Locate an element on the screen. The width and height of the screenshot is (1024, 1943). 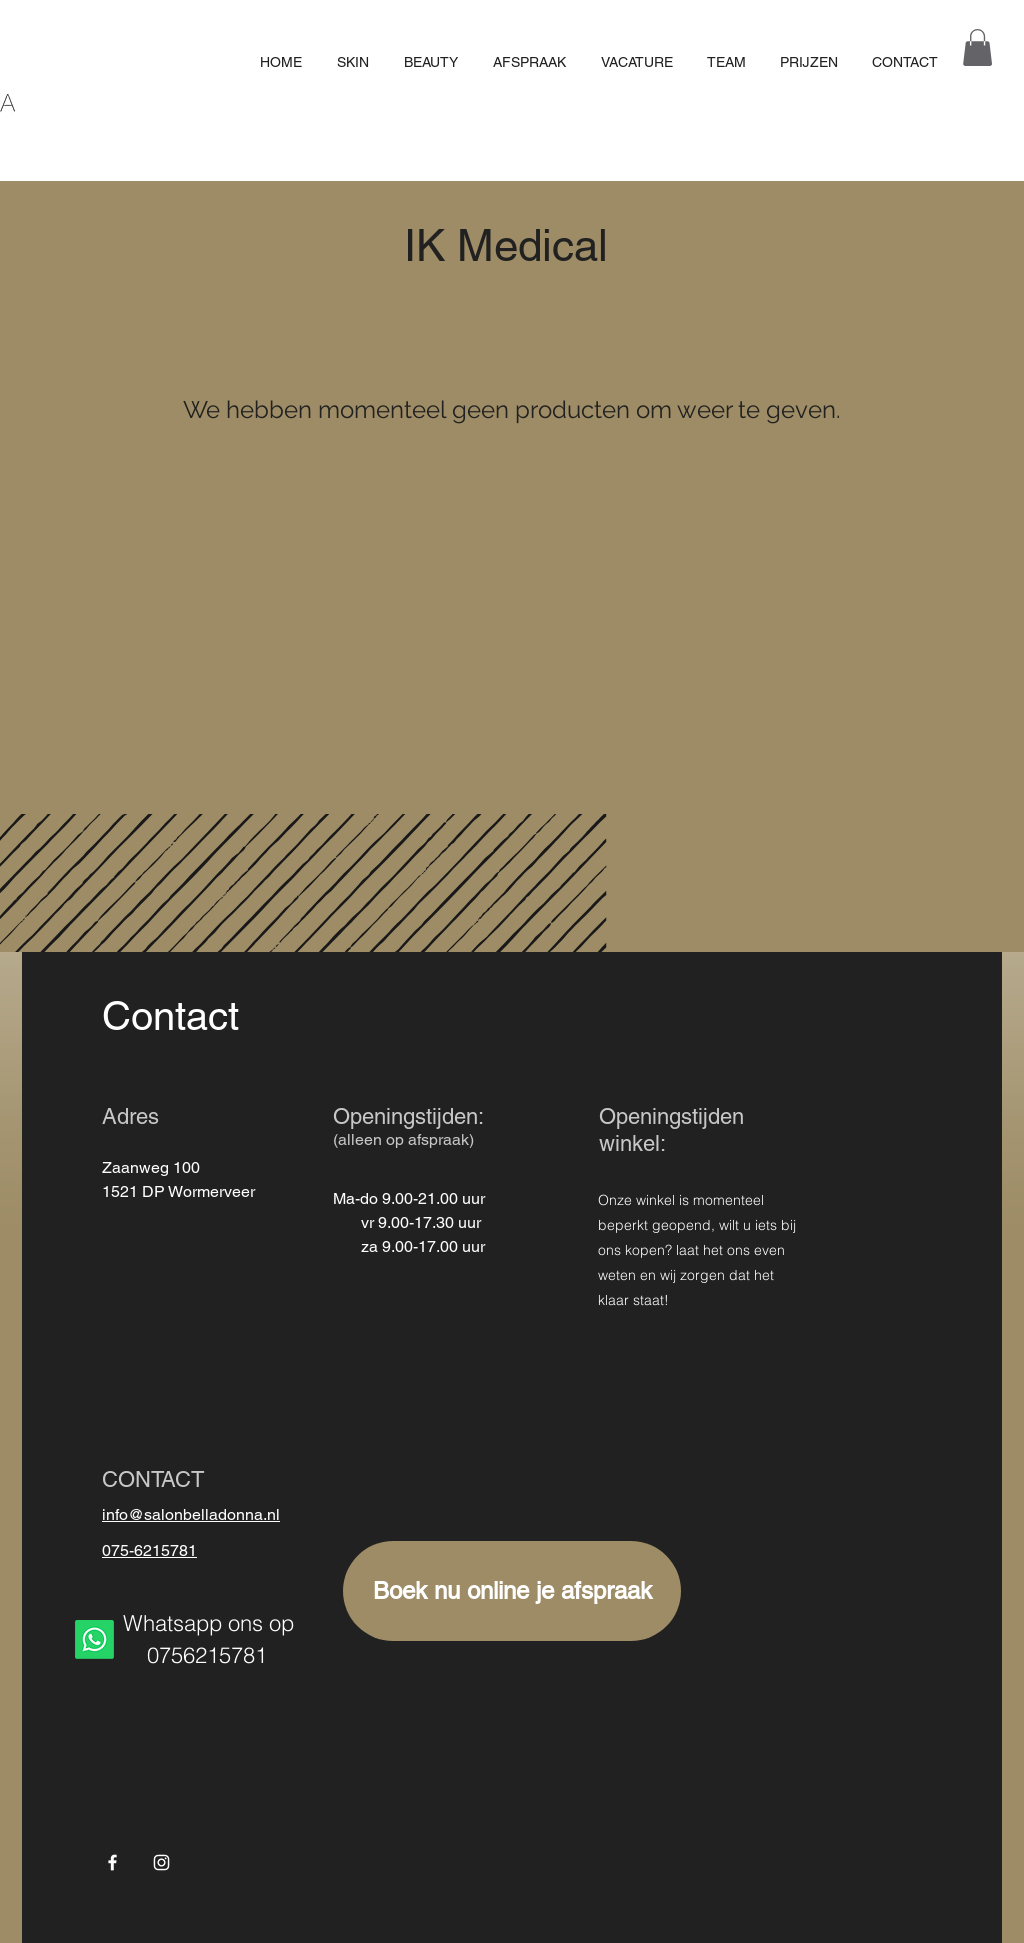
[Whatsapp] is located at coordinates (94, 1639).